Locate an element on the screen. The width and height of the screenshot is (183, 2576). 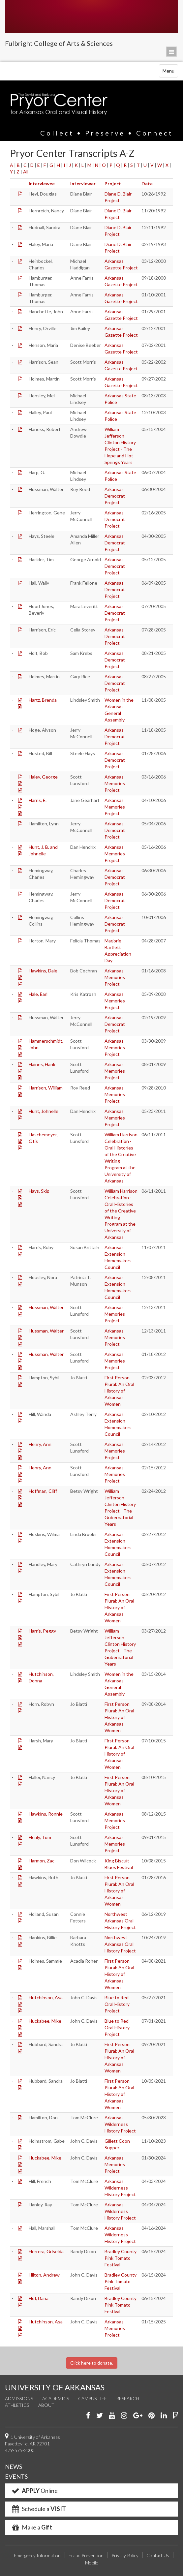
All is located at coordinates (25, 171).